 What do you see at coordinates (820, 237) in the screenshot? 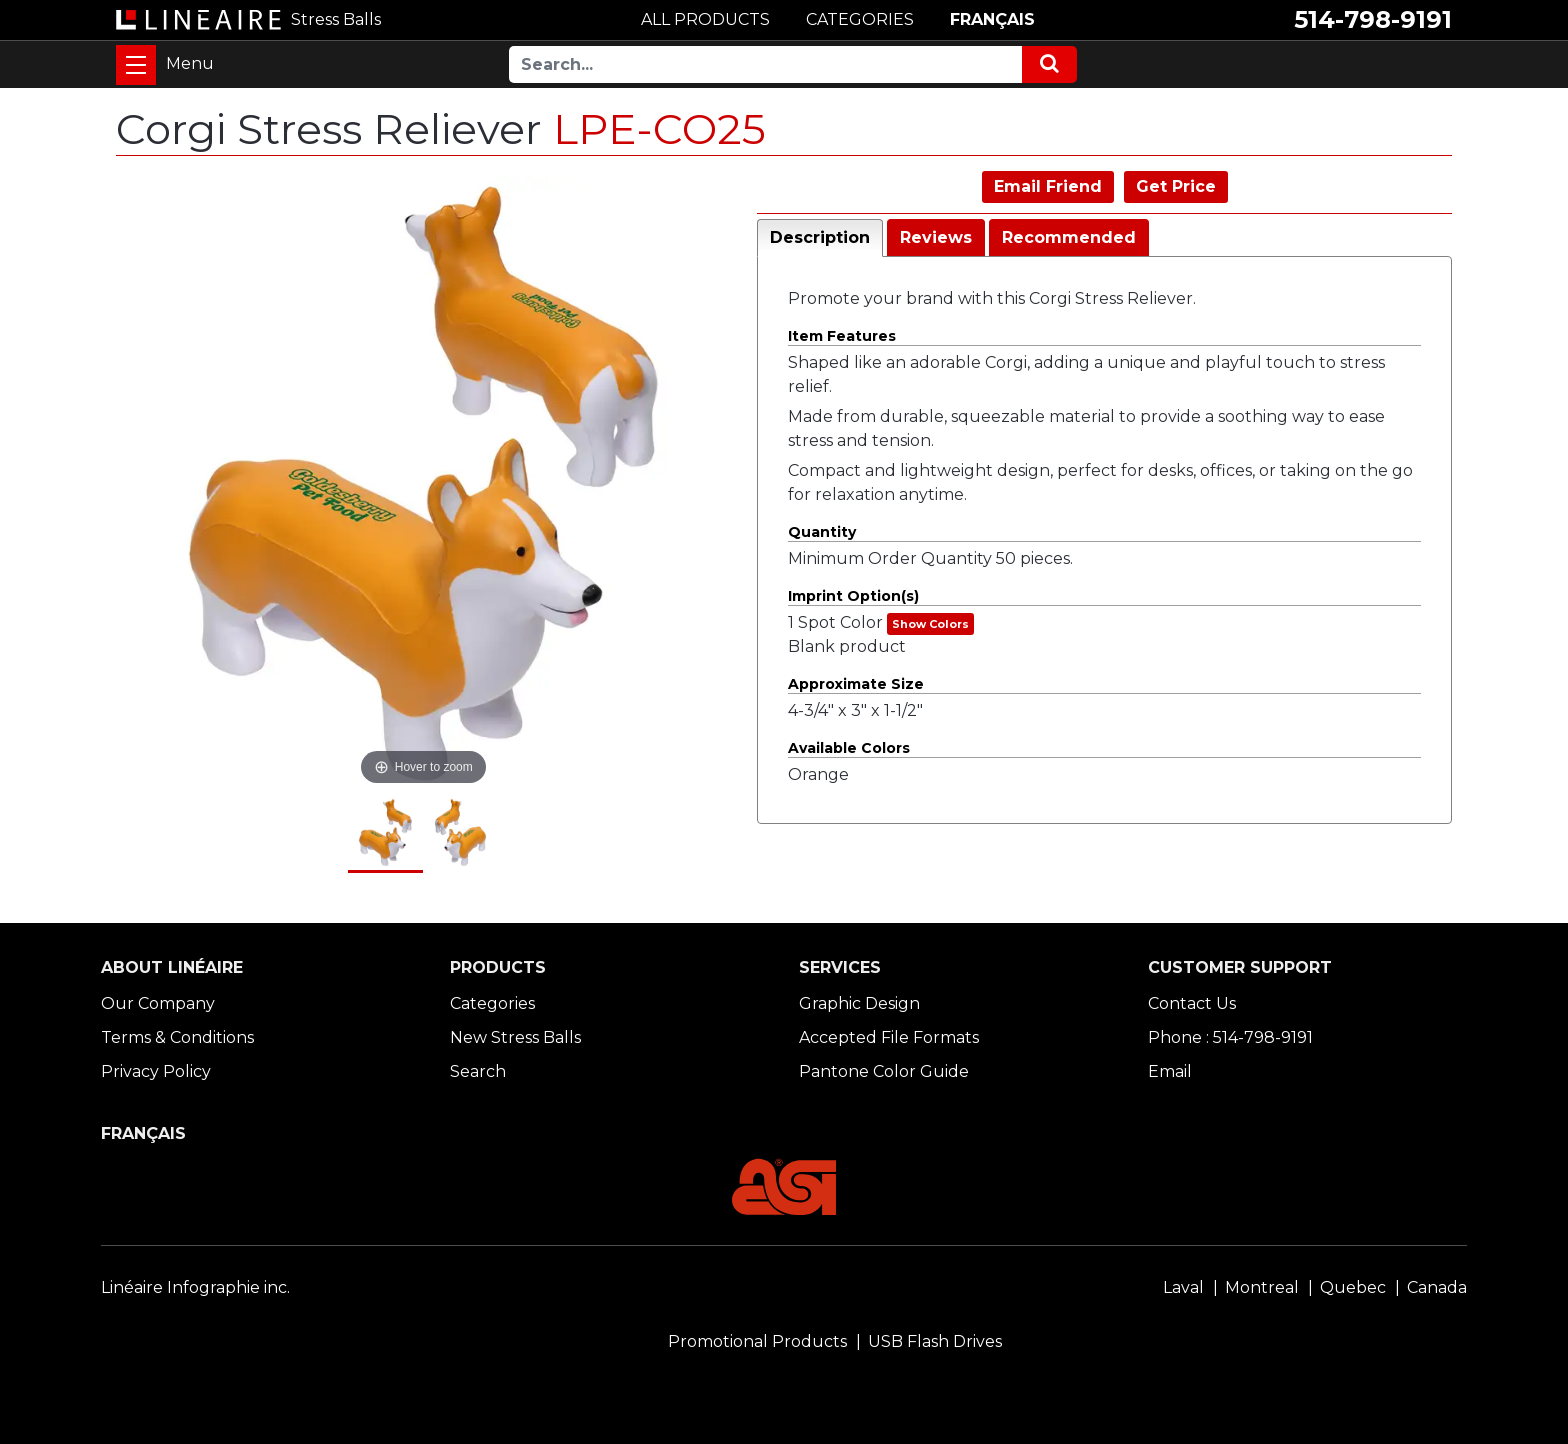
I see `Description` at bounding box center [820, 237].